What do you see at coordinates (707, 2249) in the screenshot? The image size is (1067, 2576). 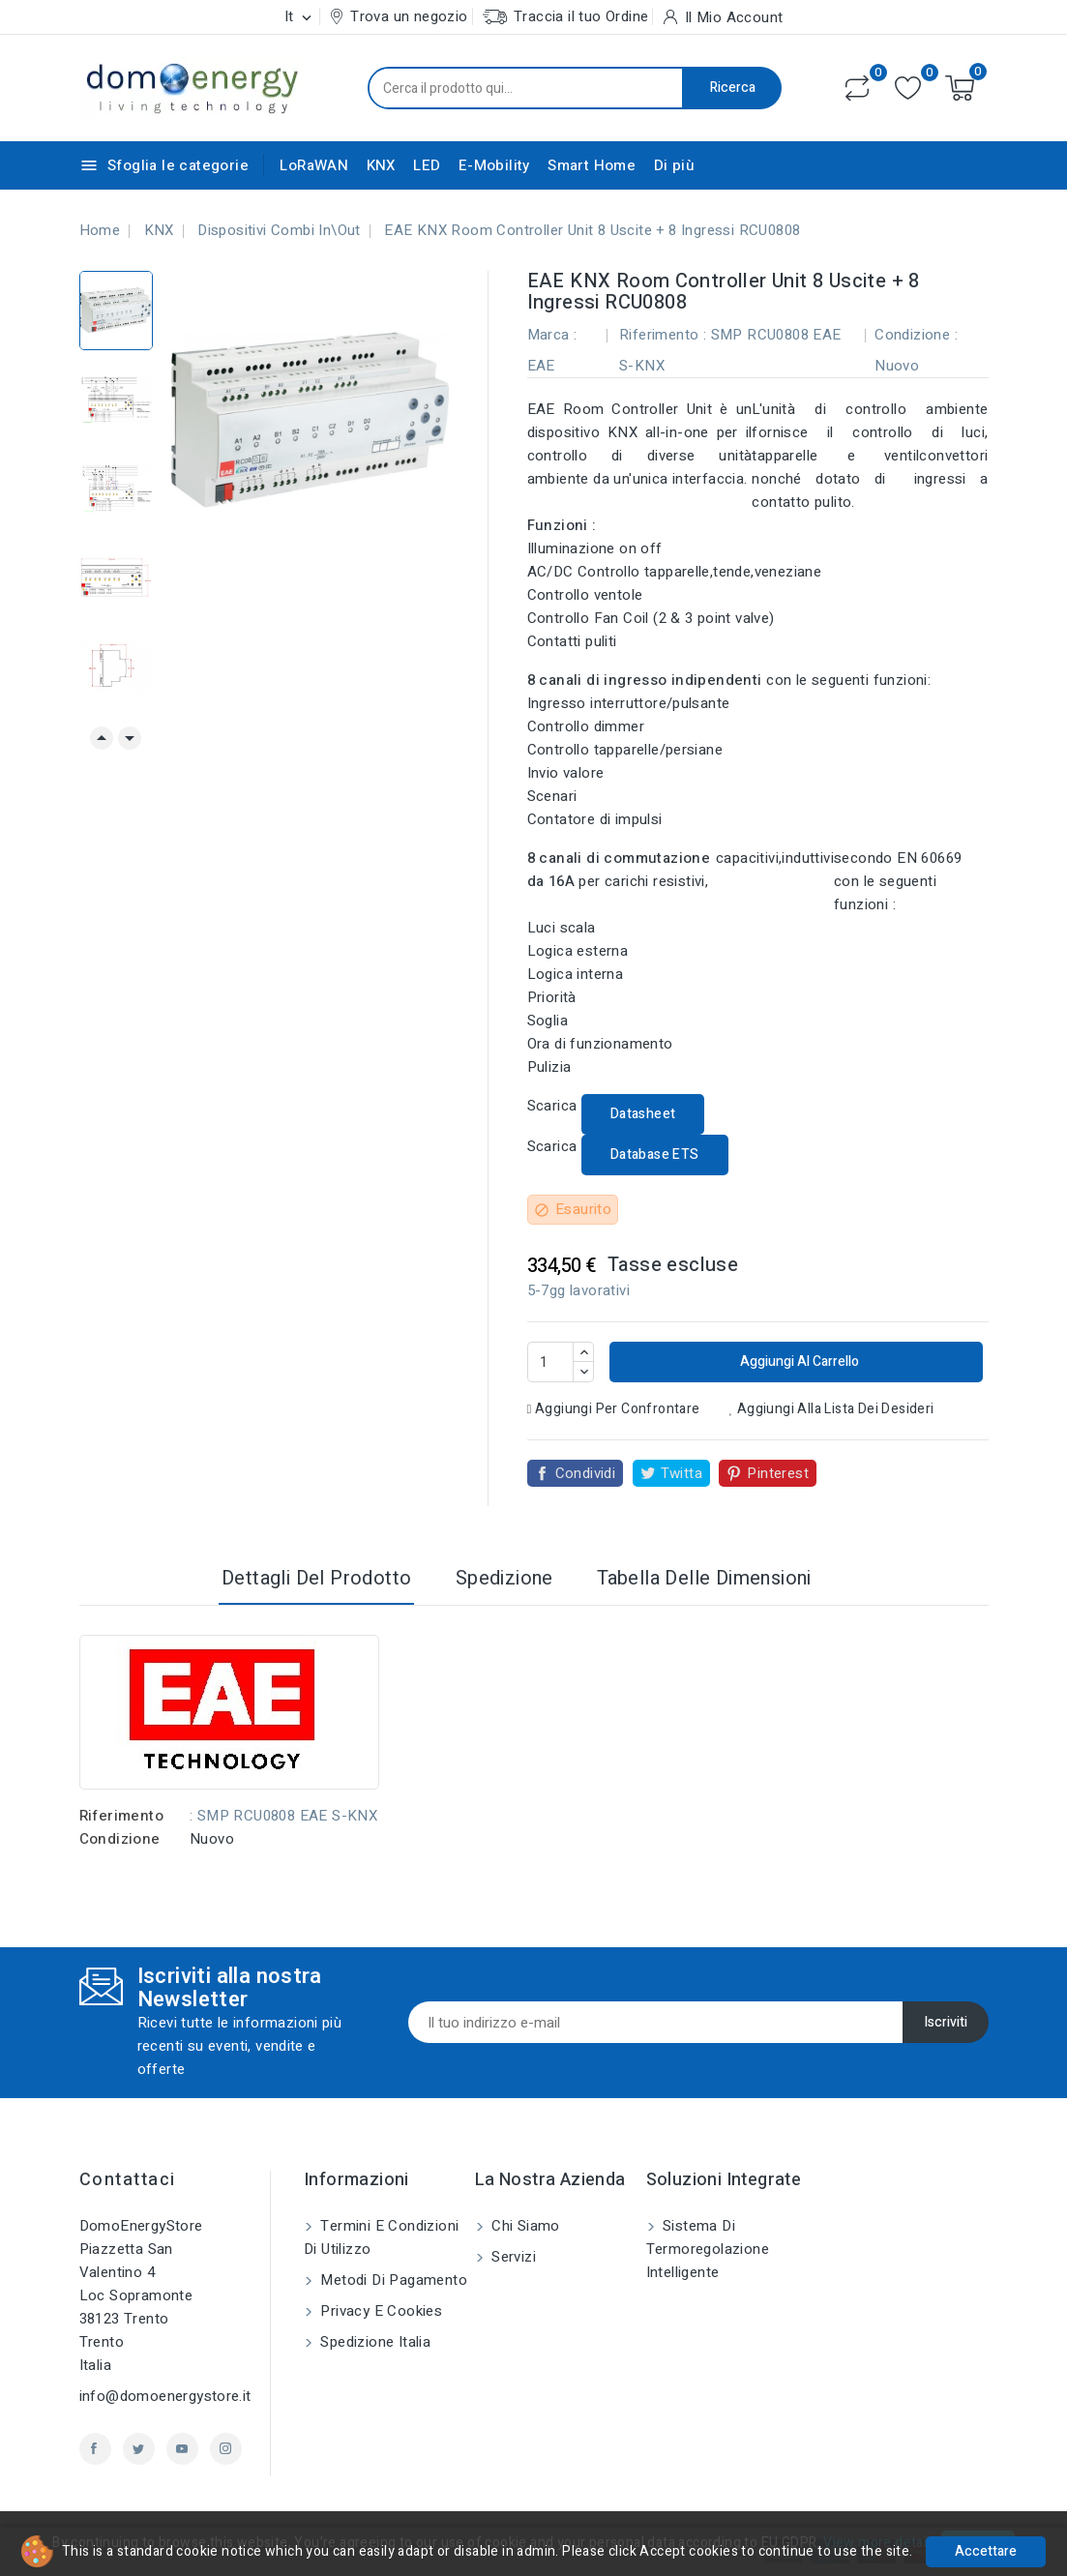 I see `Sistema di Termoregolazione Intelligente` at bounding box center [707, 2249].